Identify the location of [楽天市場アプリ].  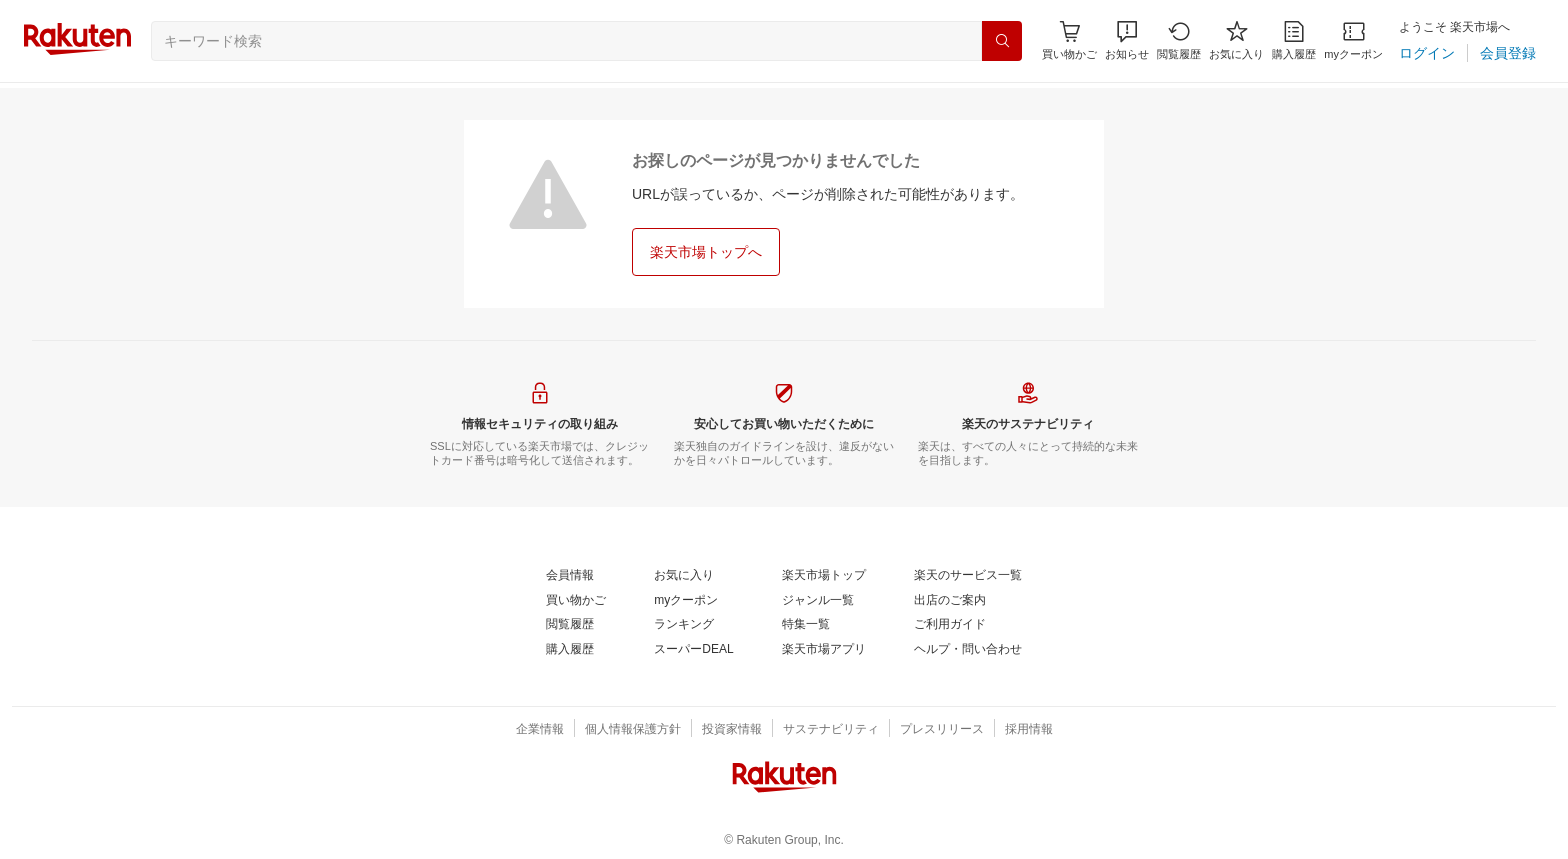
(824, 650).